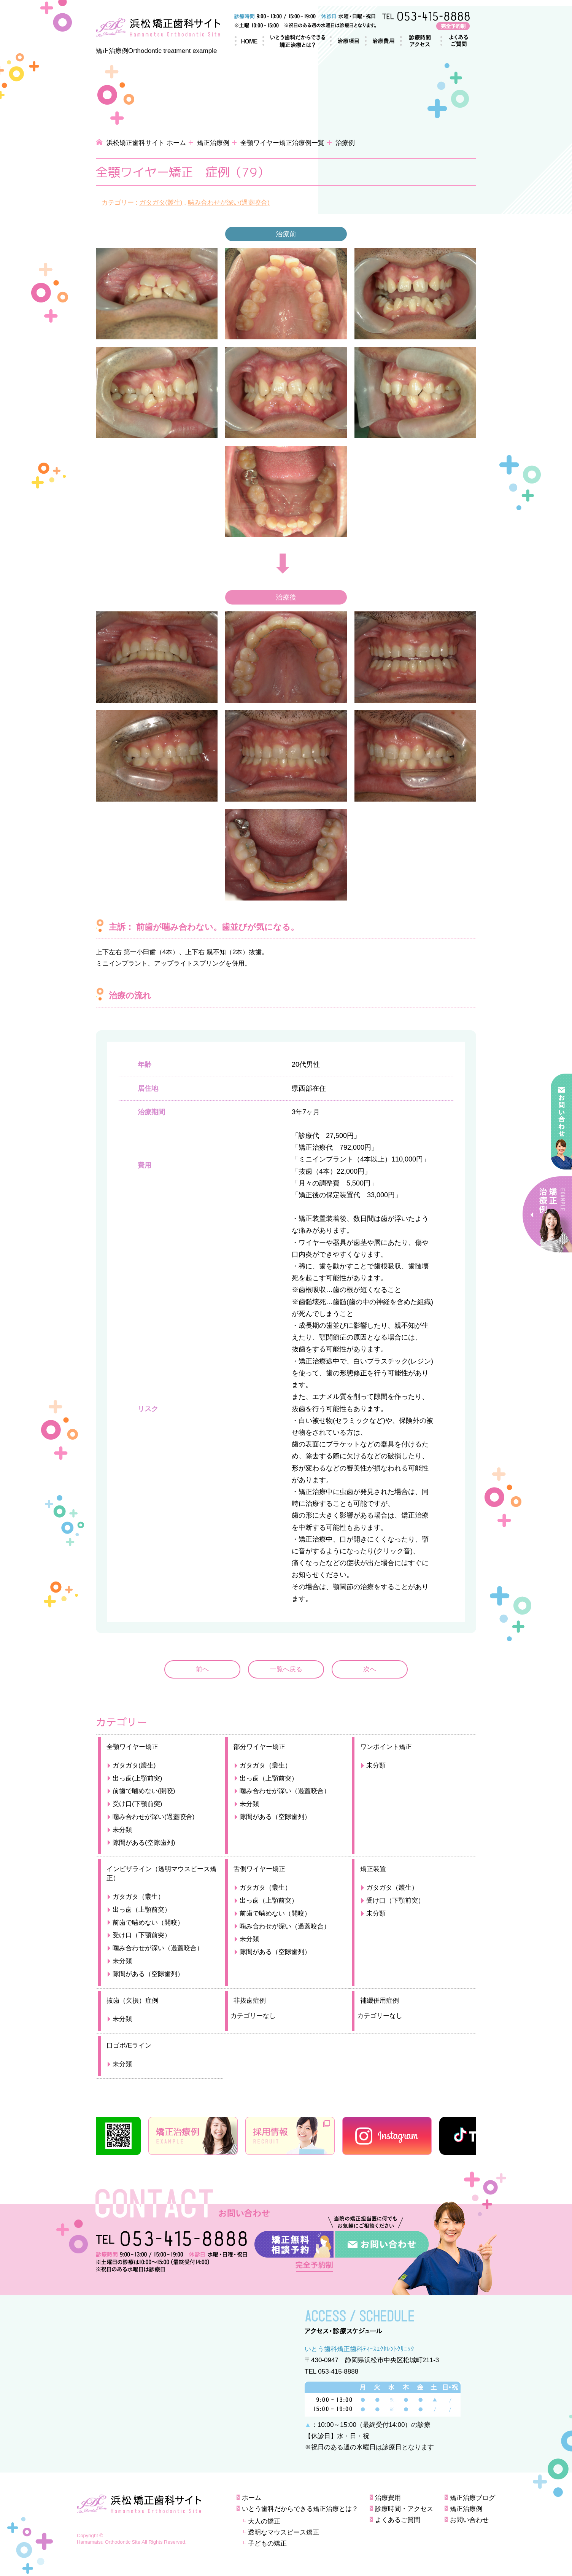 Image resolution: width=572 pixels, height=2576 pixels. What do you see at coordinates (132, 2000) in the screenshot?
I see `抜歯（欠損）症例` at bounding box center [132, 2000].